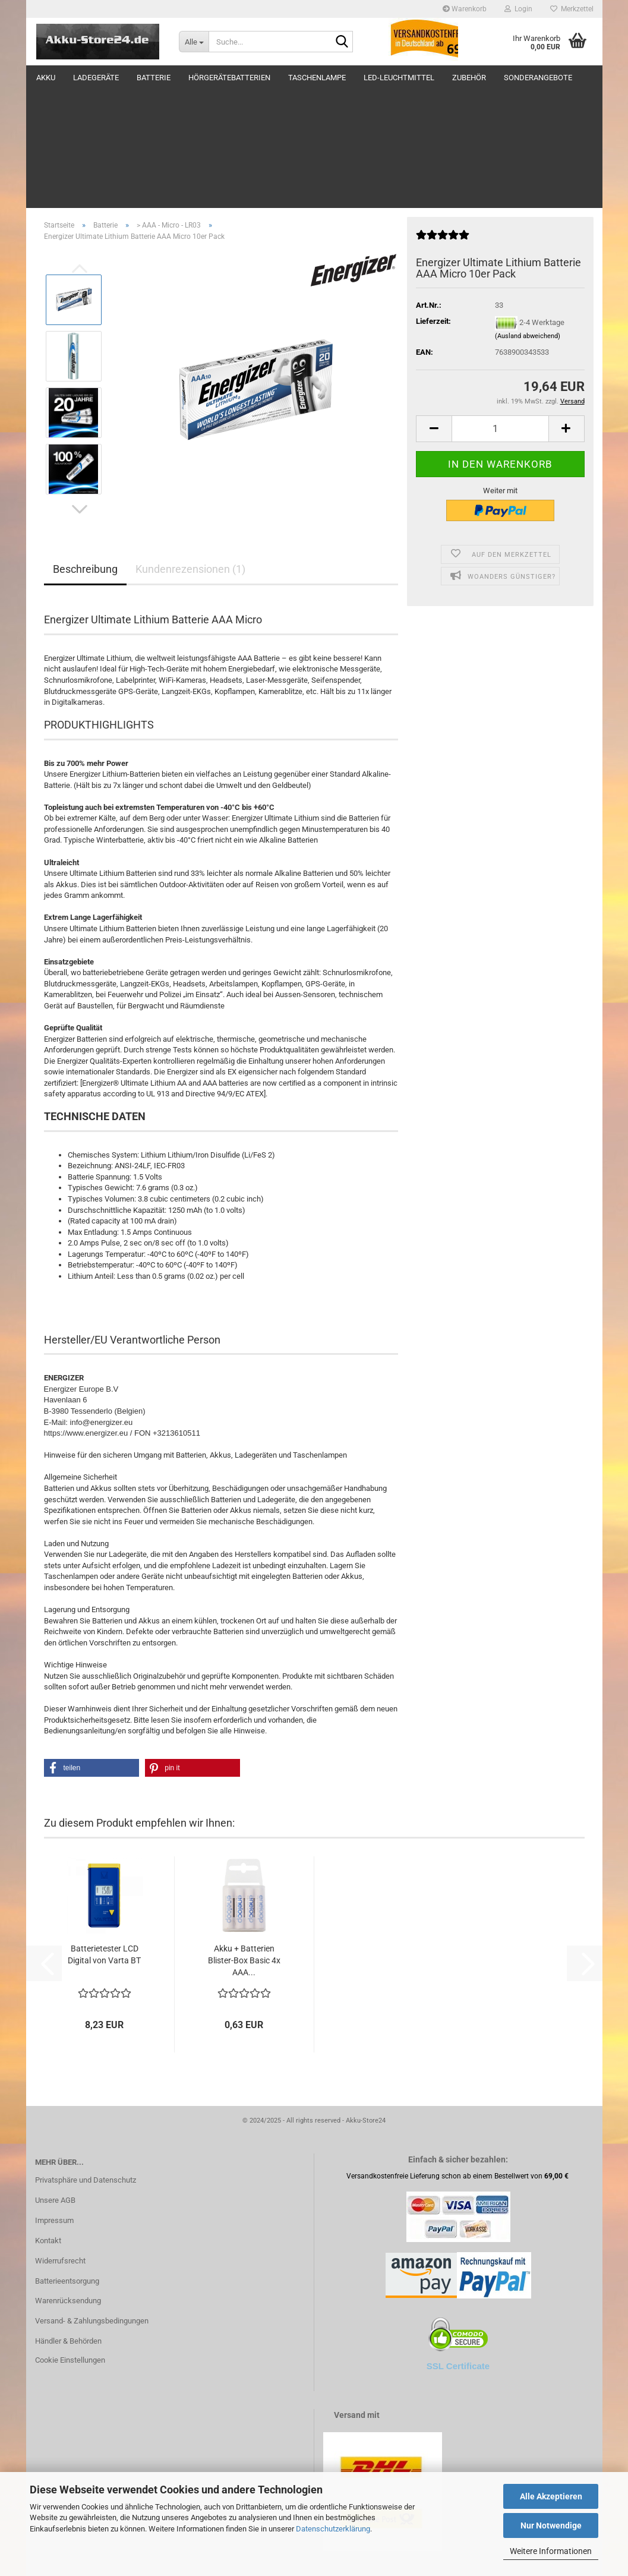 The image size is (628, 2576). I want to click on LED-Leuchtmittel, so click(399, 77).